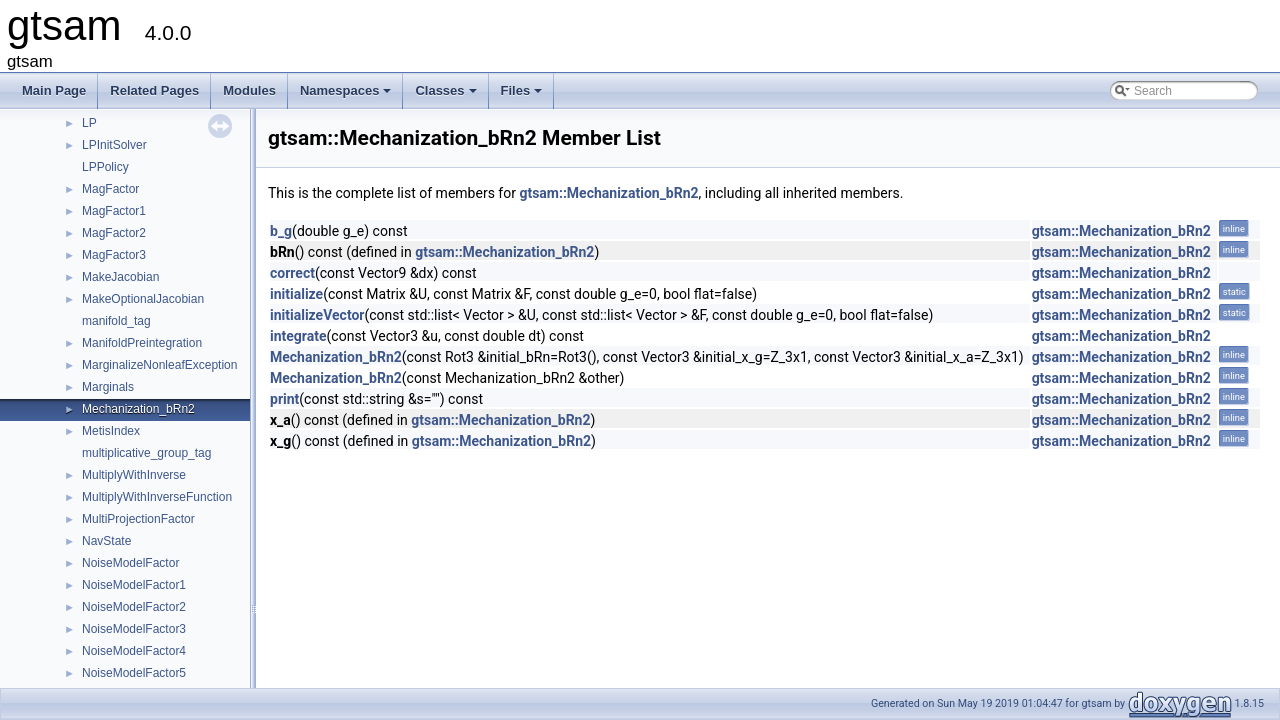 Image resolution: width=1280 pixels, height=720 pixels. I want to click on Modules, so click(249, 90).